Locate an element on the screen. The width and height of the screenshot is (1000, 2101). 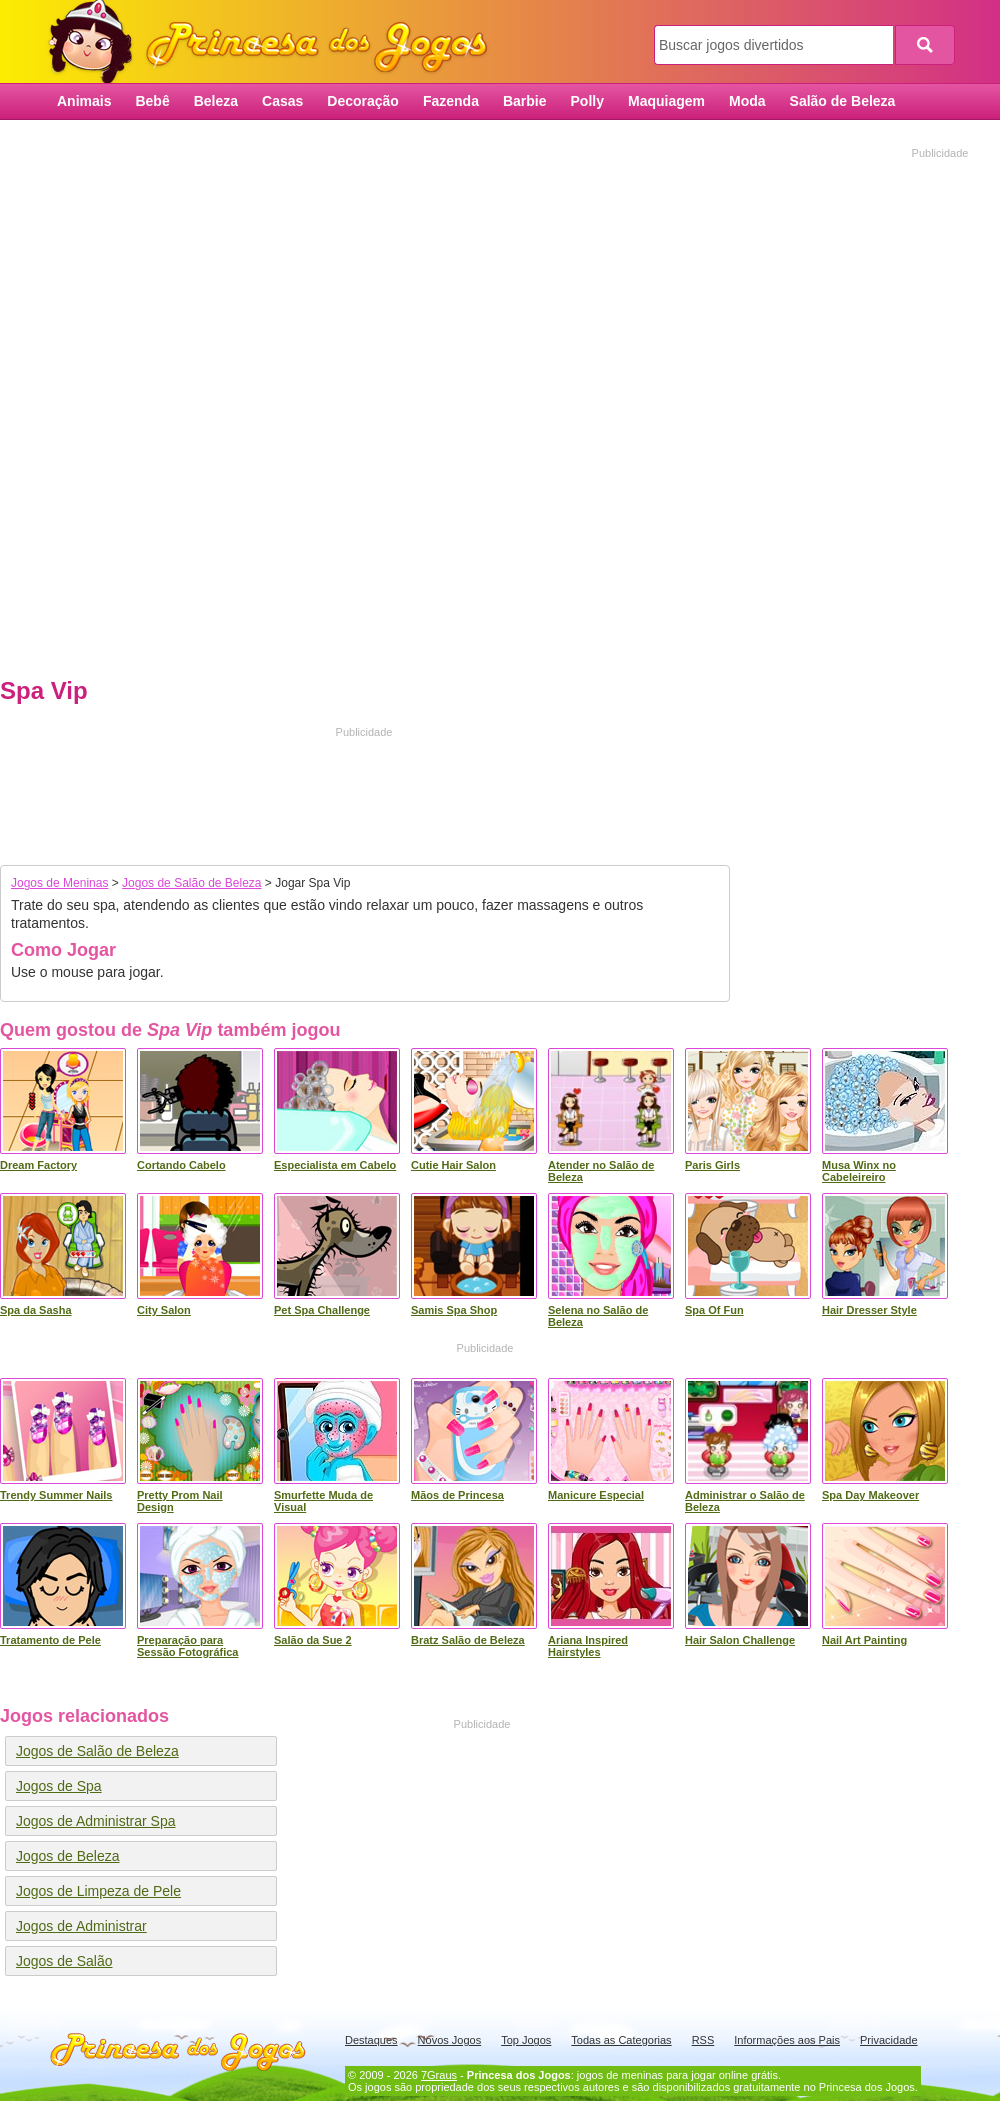
Decoração is located at coordinates (363, 101).